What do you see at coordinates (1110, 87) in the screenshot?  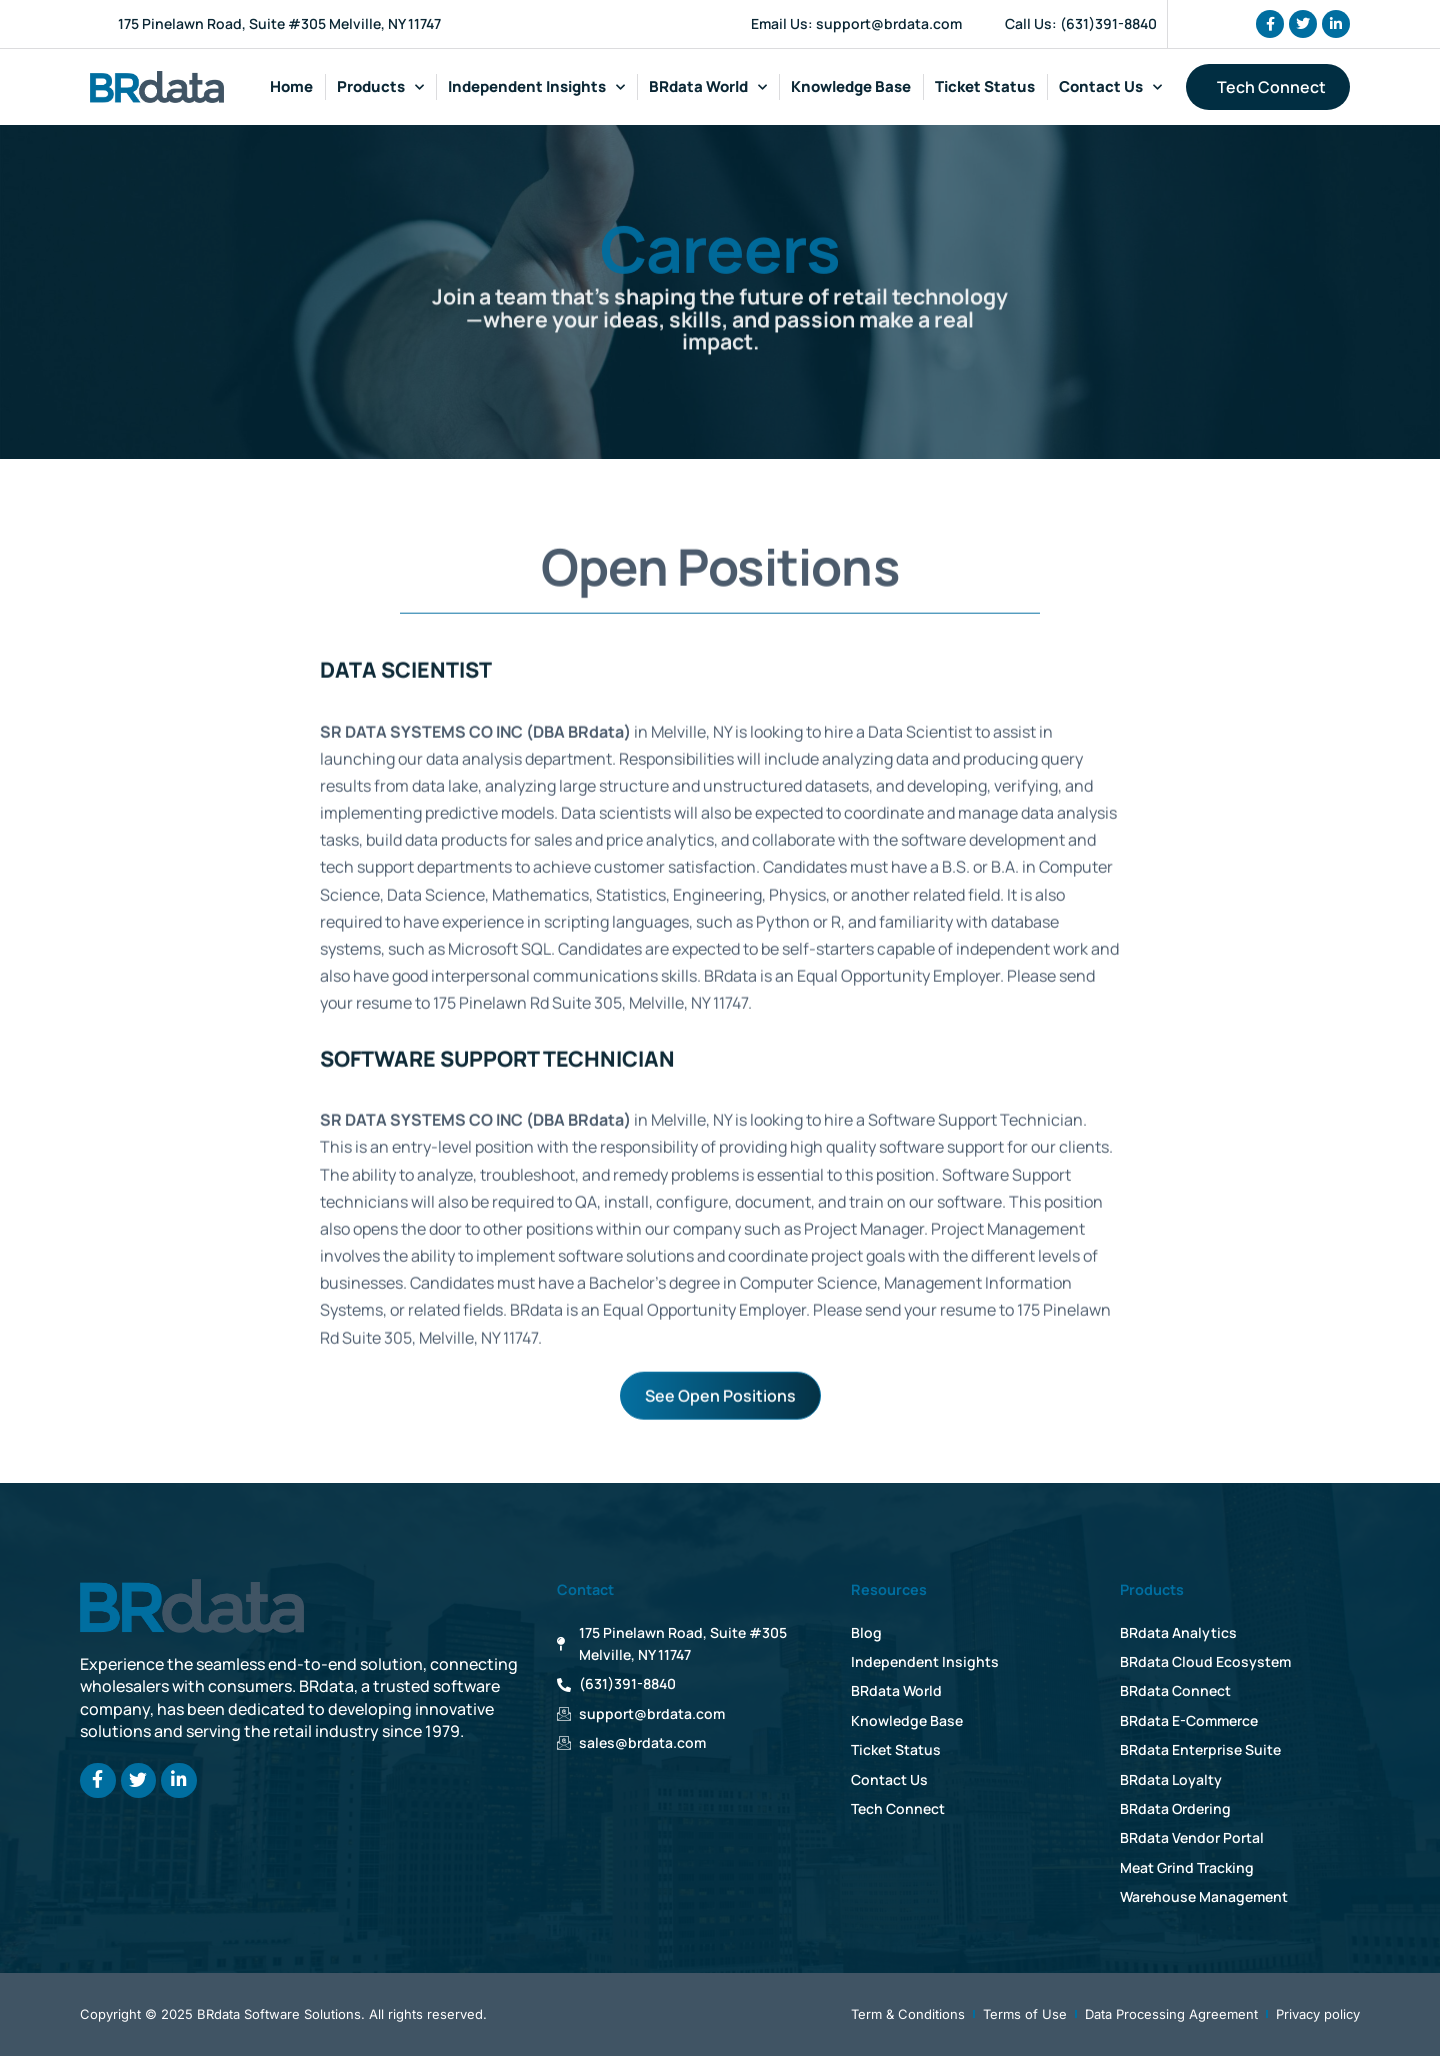 I see `Contact Us` at bounding box center [1110, 87].